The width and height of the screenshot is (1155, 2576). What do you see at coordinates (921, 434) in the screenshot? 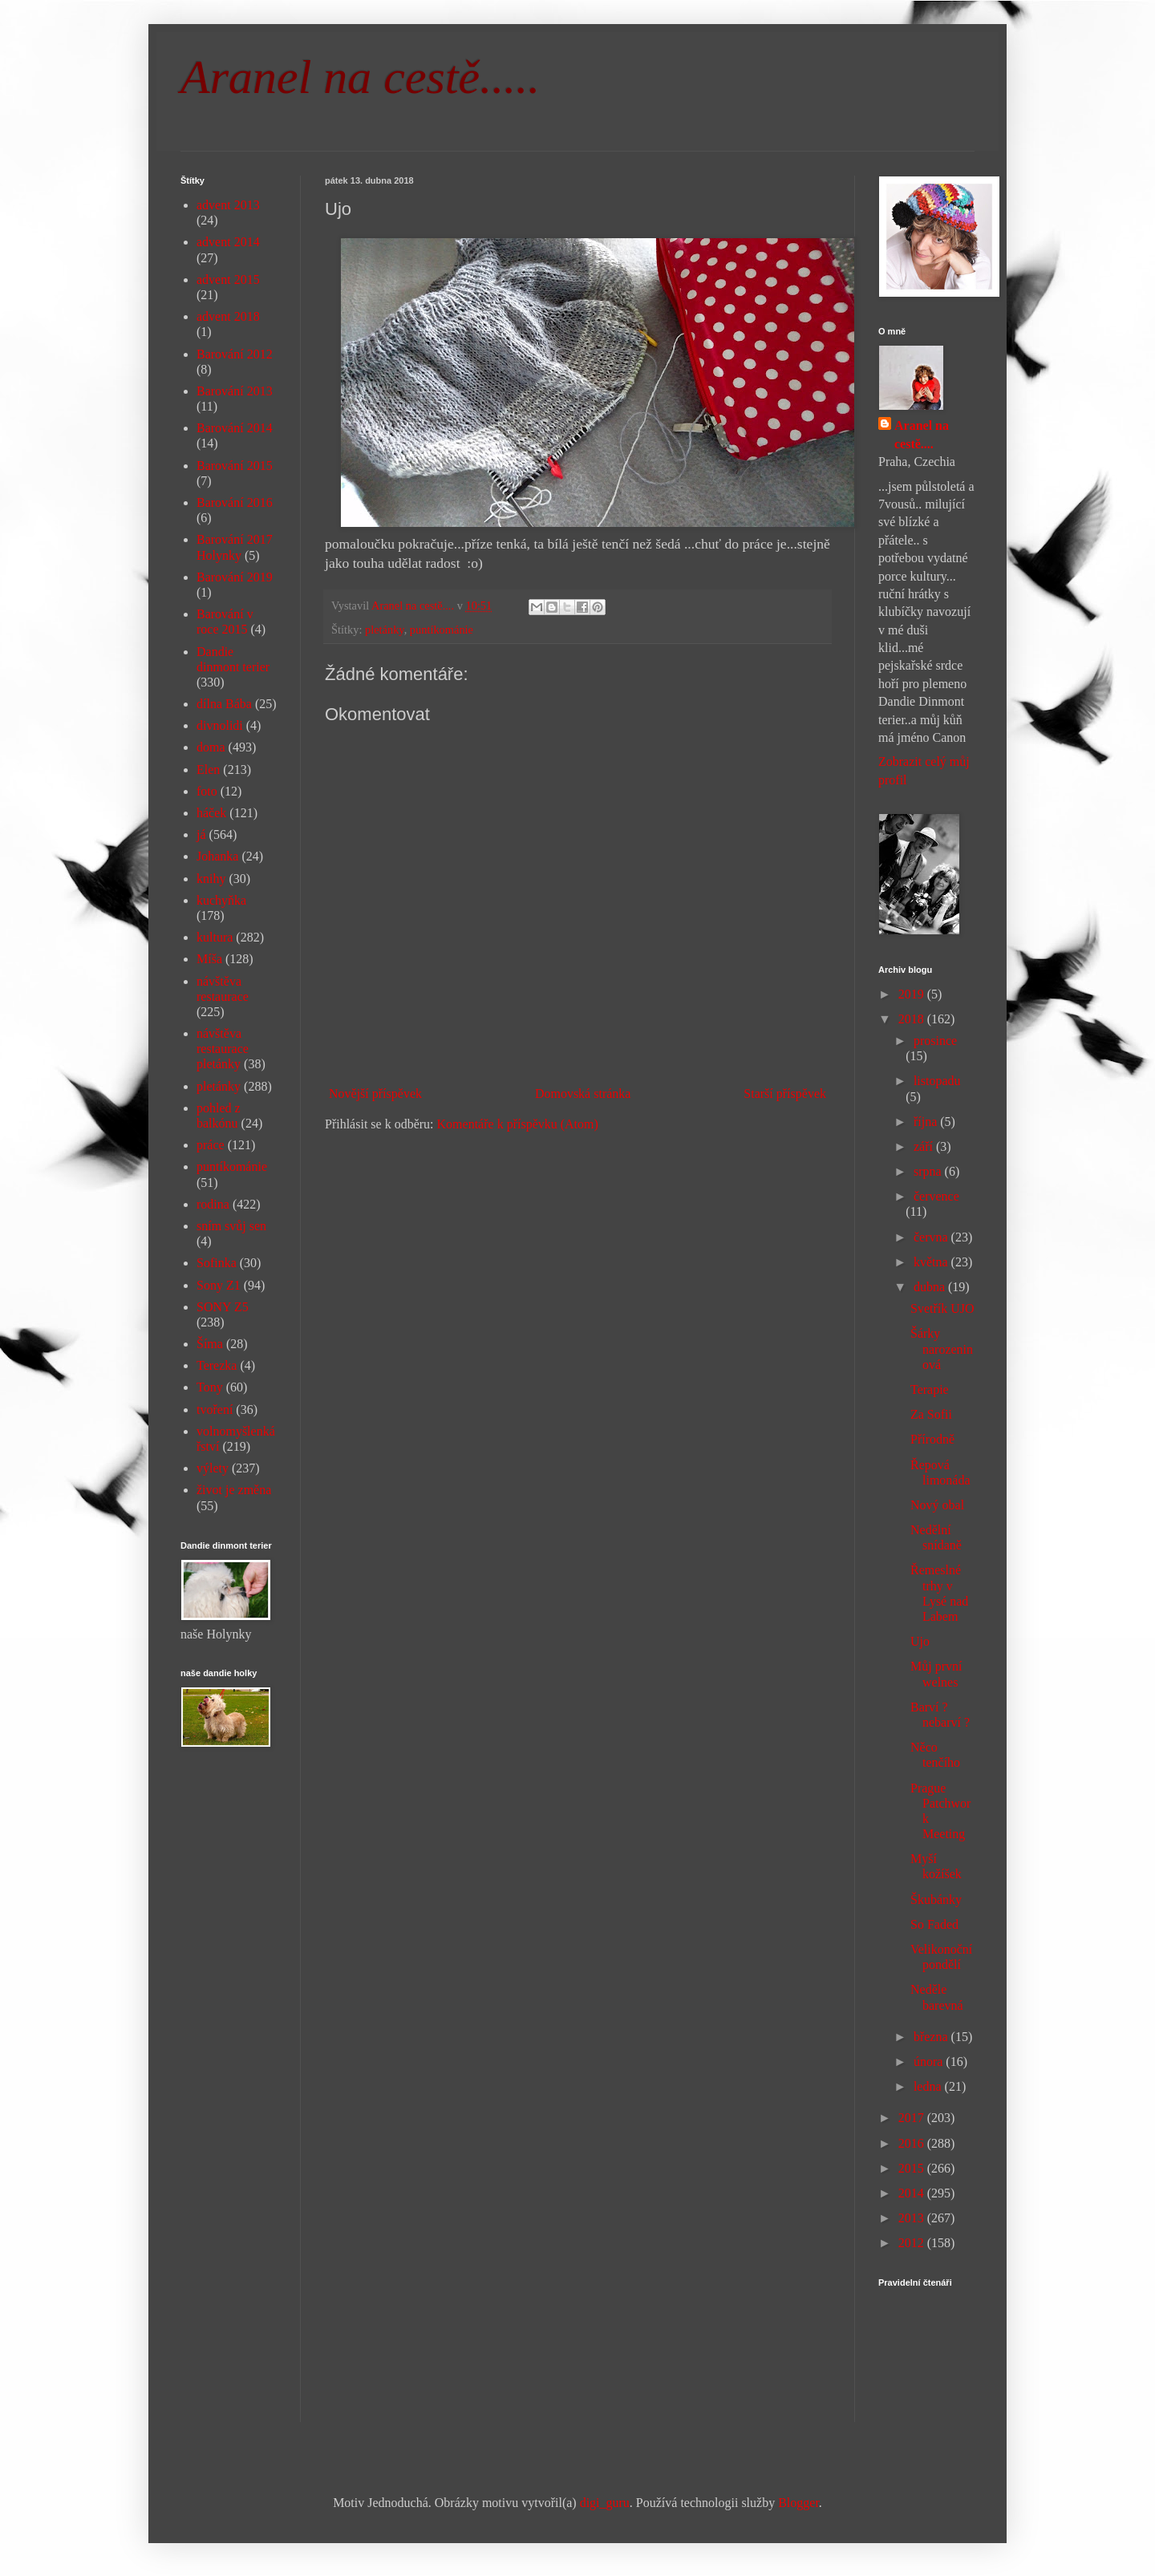
I see `Aranel na cestě....` at bounding box center [921, 434].